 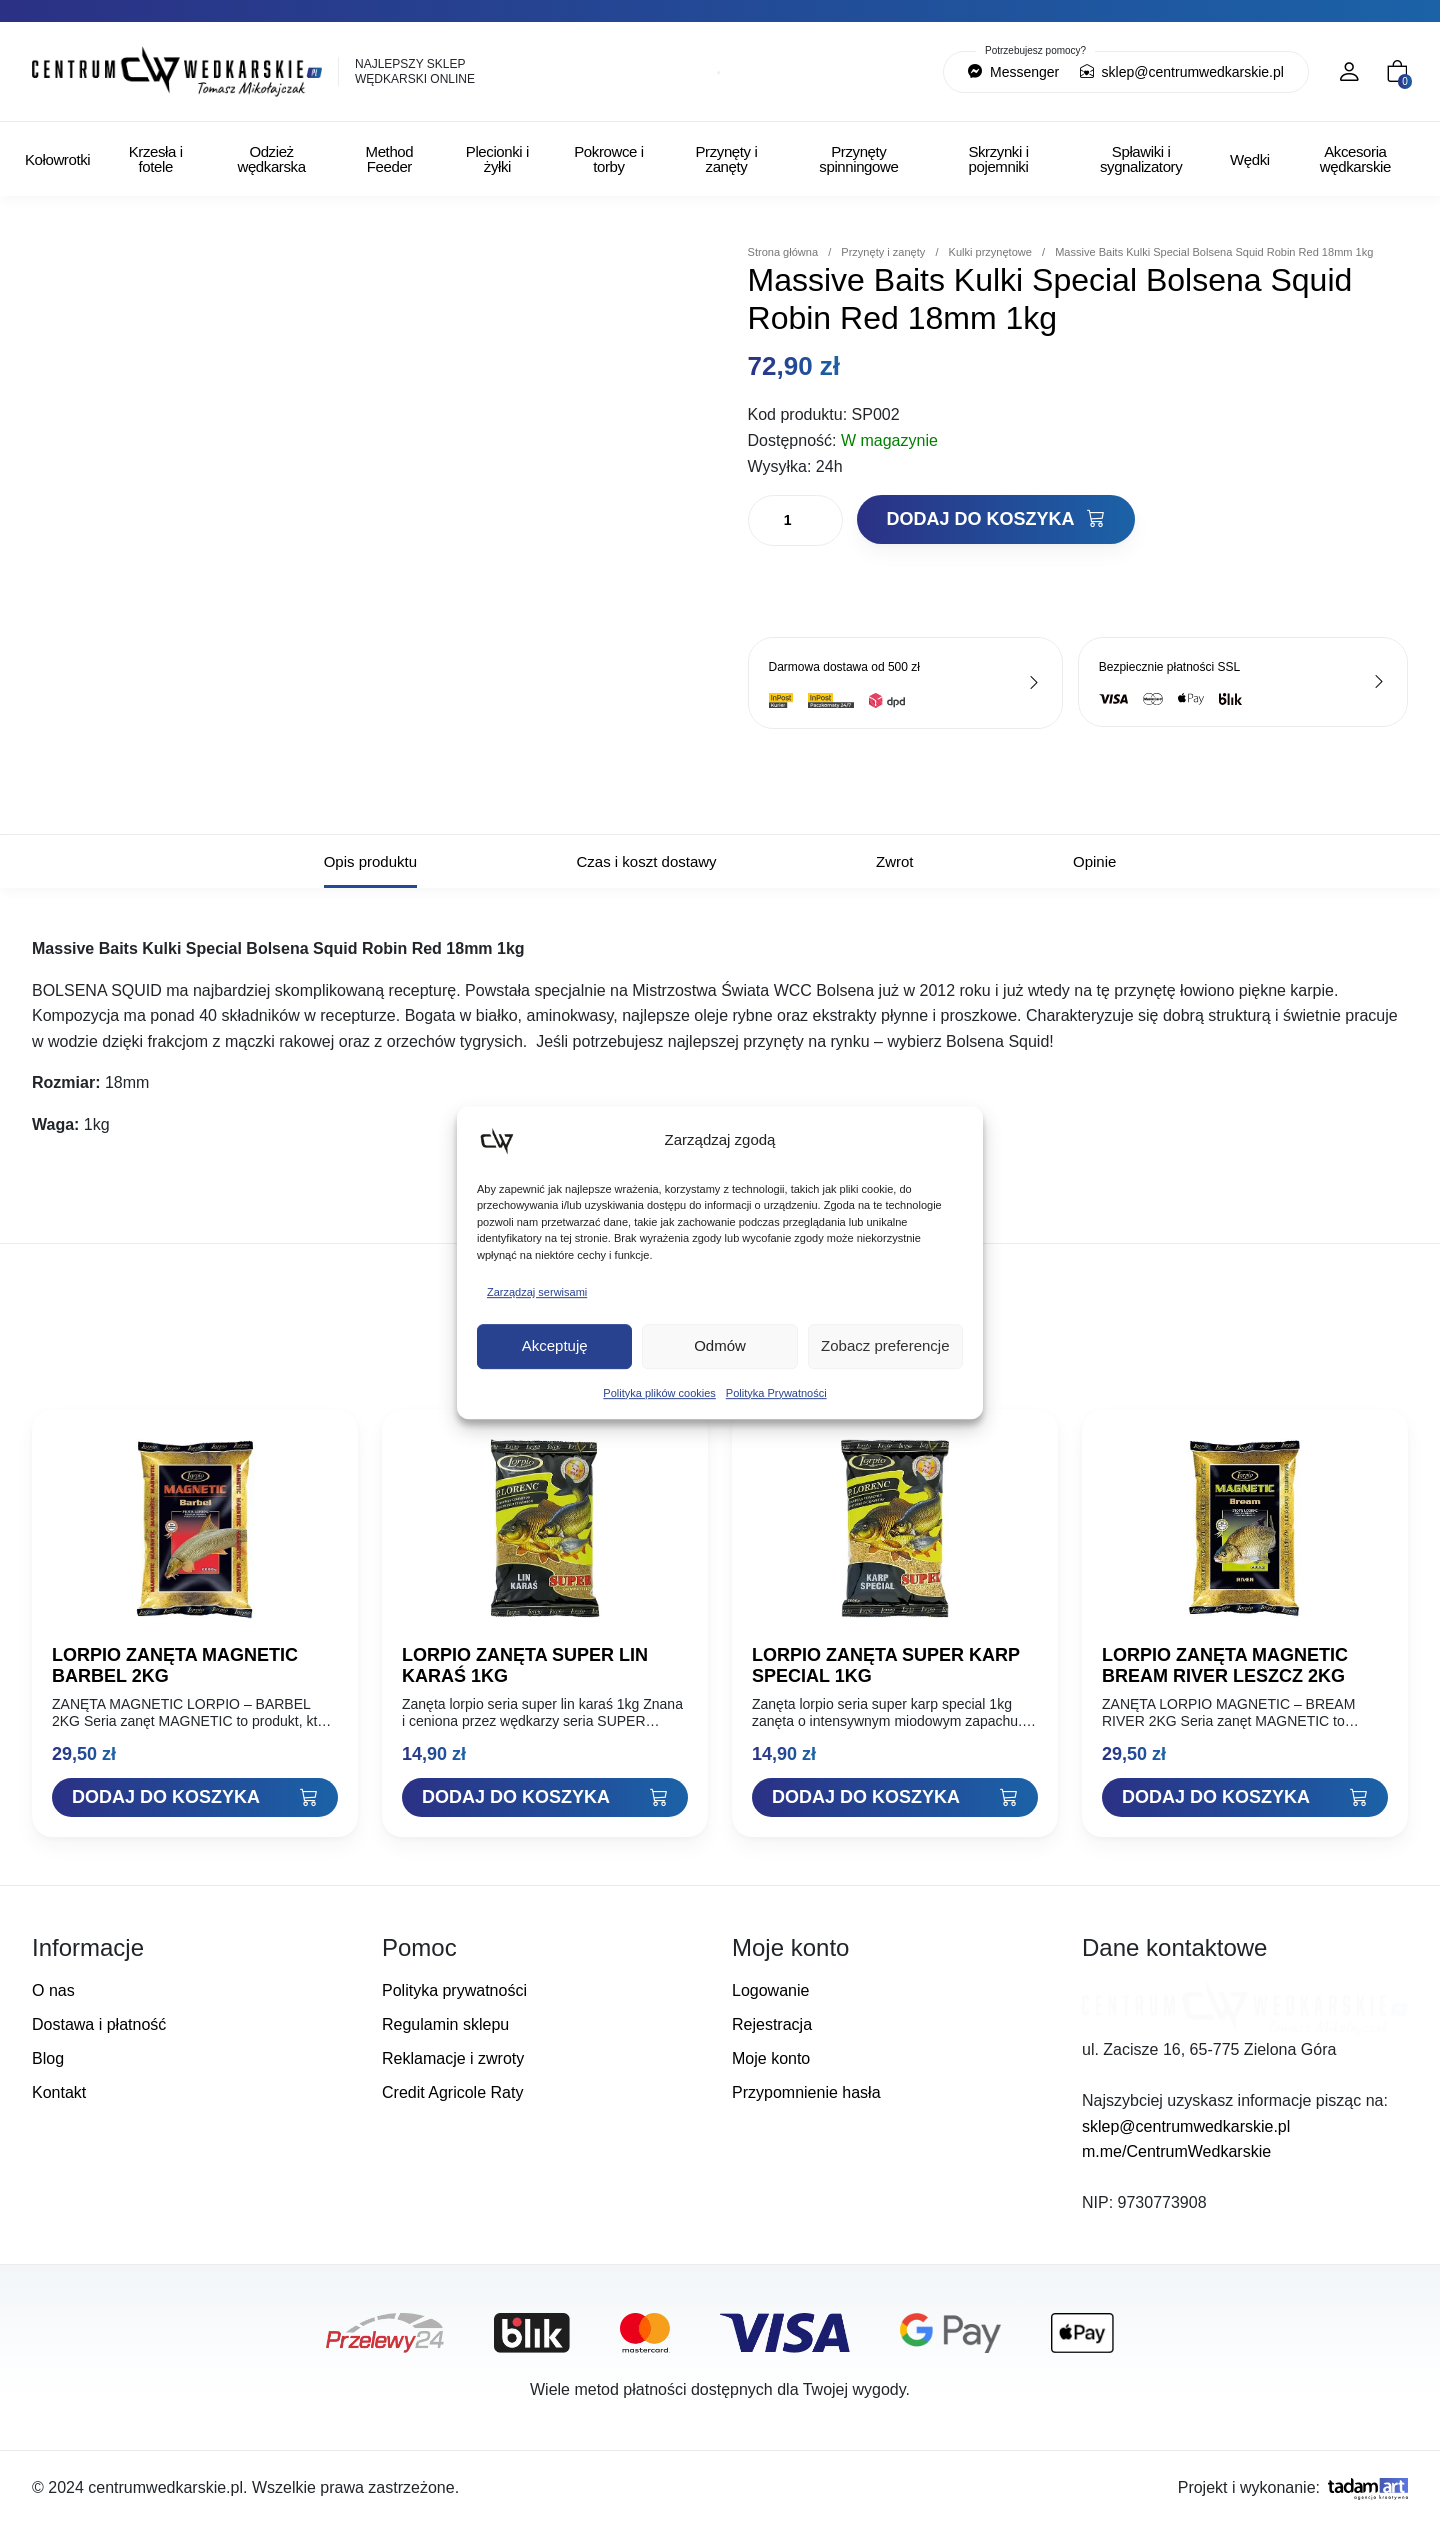 What do you see at coordinates (776, 1393) in the screenshot?
I see `Polityka Prywatności` at bounding box center [776, 1393].